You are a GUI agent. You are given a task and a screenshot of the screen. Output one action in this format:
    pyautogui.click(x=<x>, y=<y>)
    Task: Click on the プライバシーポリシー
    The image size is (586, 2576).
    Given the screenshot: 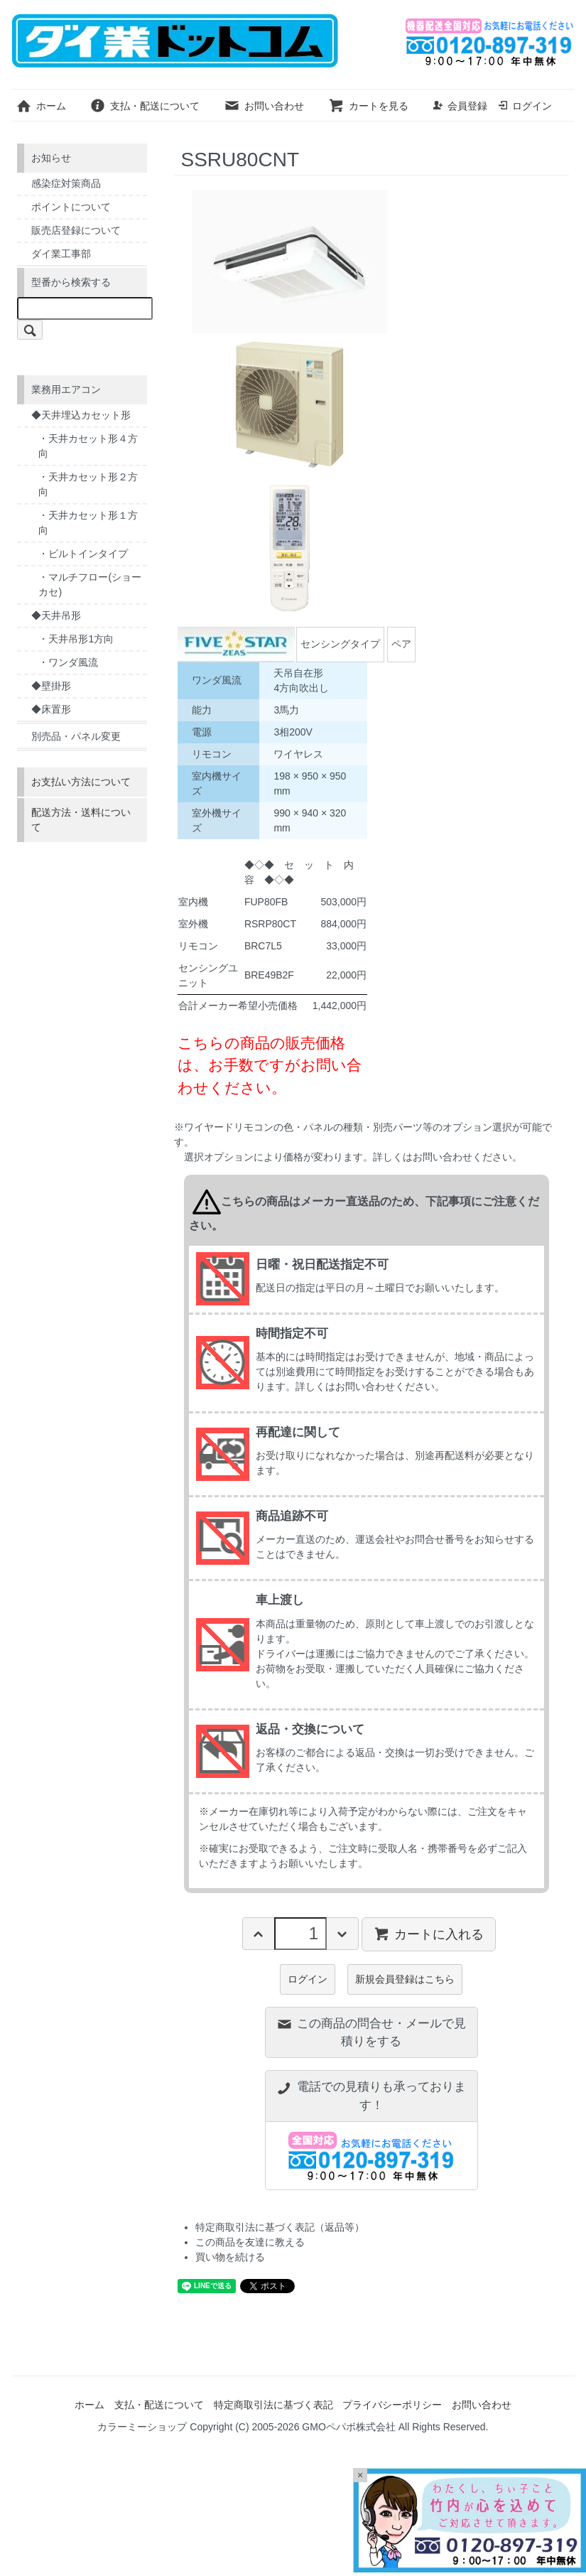 What is the action you would take?
    pyautogui.click(x=392, y=2404)
    